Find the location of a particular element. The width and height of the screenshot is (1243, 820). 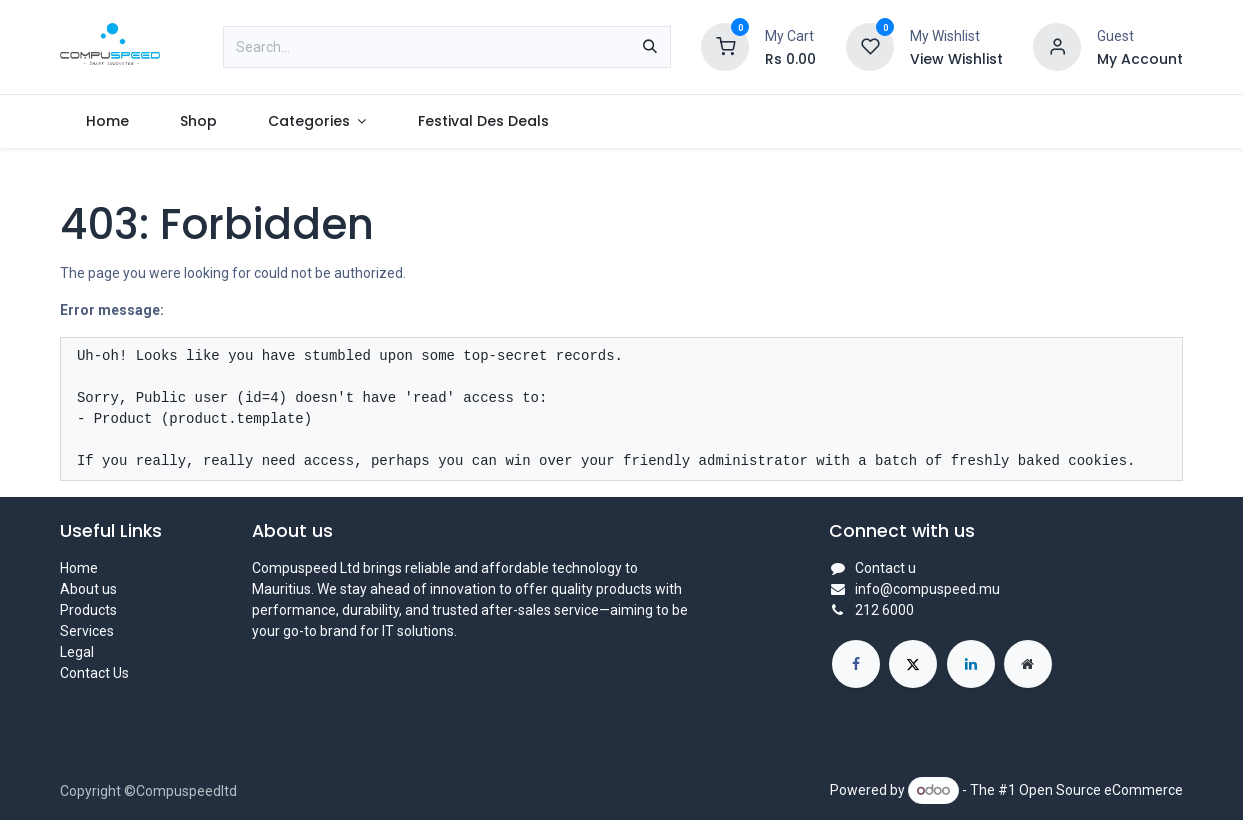

[LinkedIn] is located at coordinates (971, 664).